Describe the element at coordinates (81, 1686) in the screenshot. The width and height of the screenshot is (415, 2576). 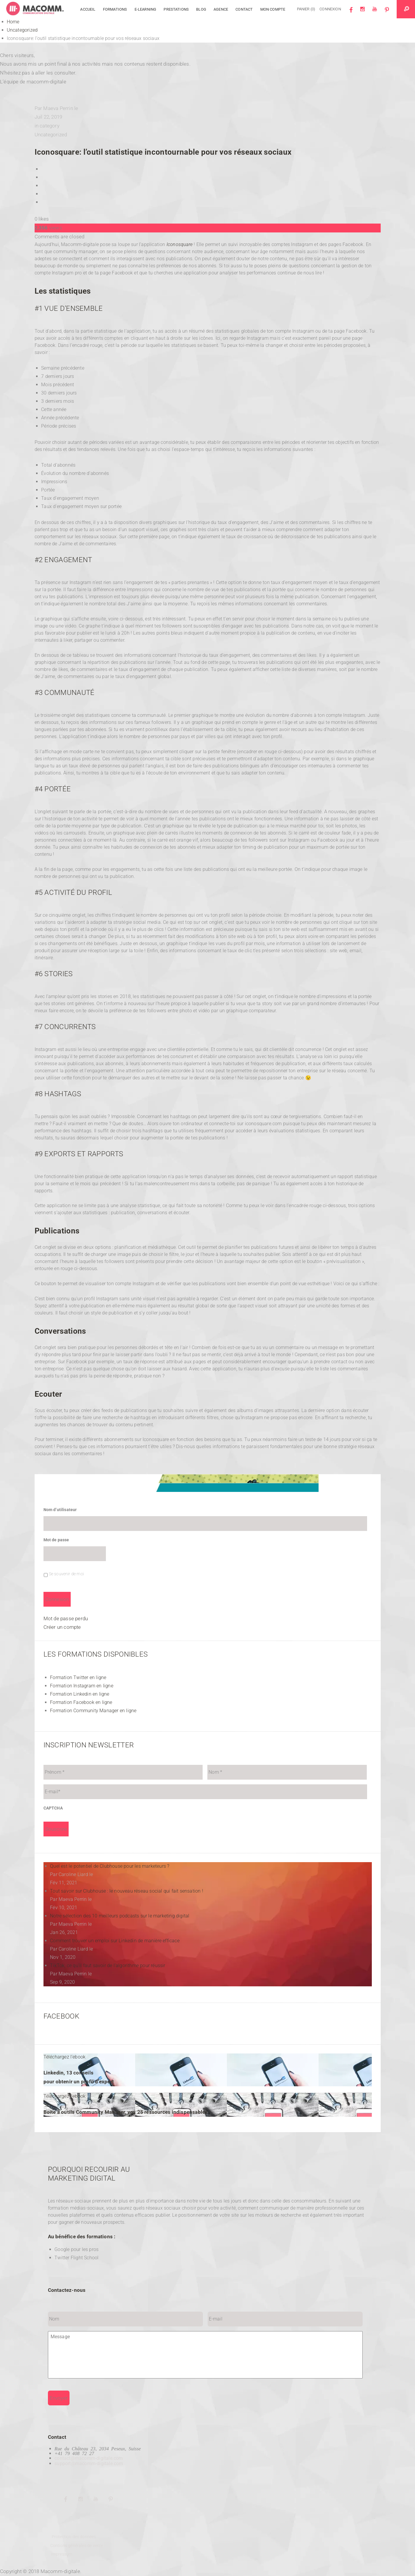
I see `Formation Instagram en ligne` at that location.